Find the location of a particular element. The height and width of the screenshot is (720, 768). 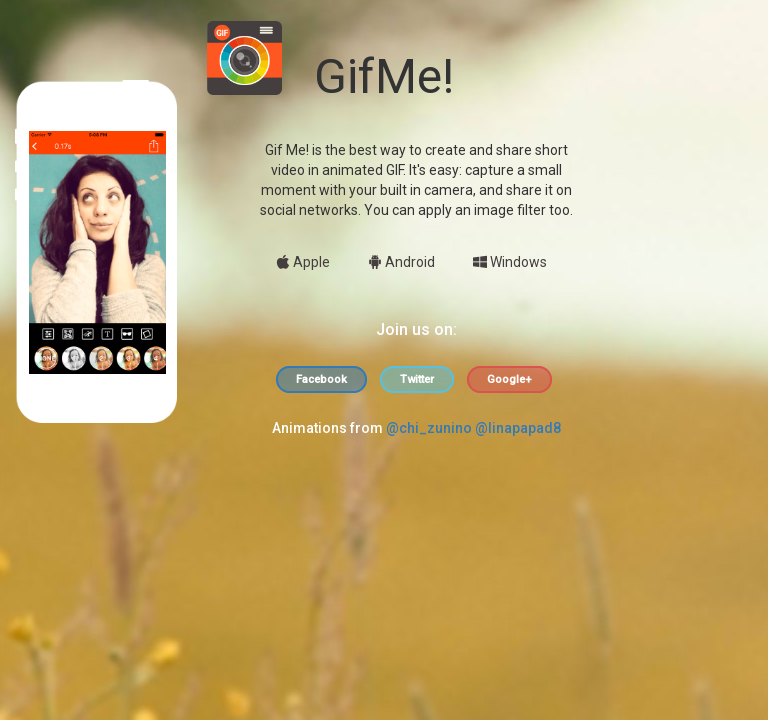

Apple [button] is located at coordinates (303, 262).